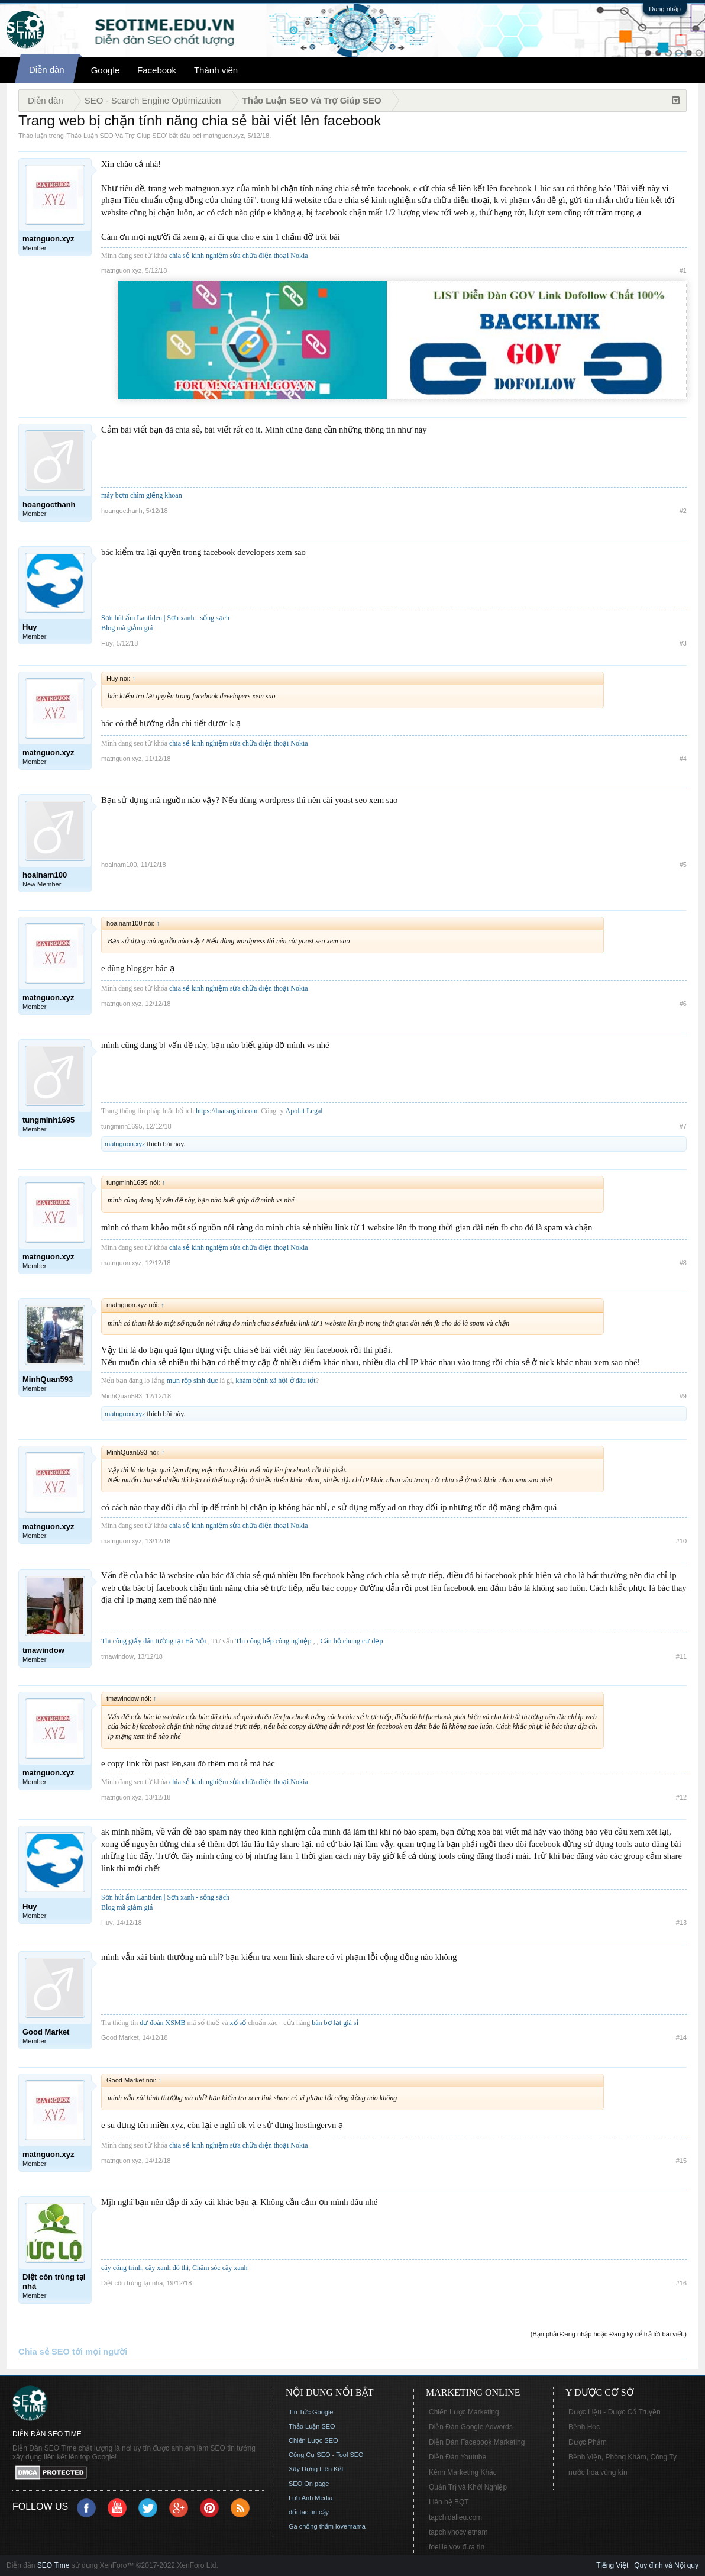  I want to click on cây công trình, so click(121, 2268).